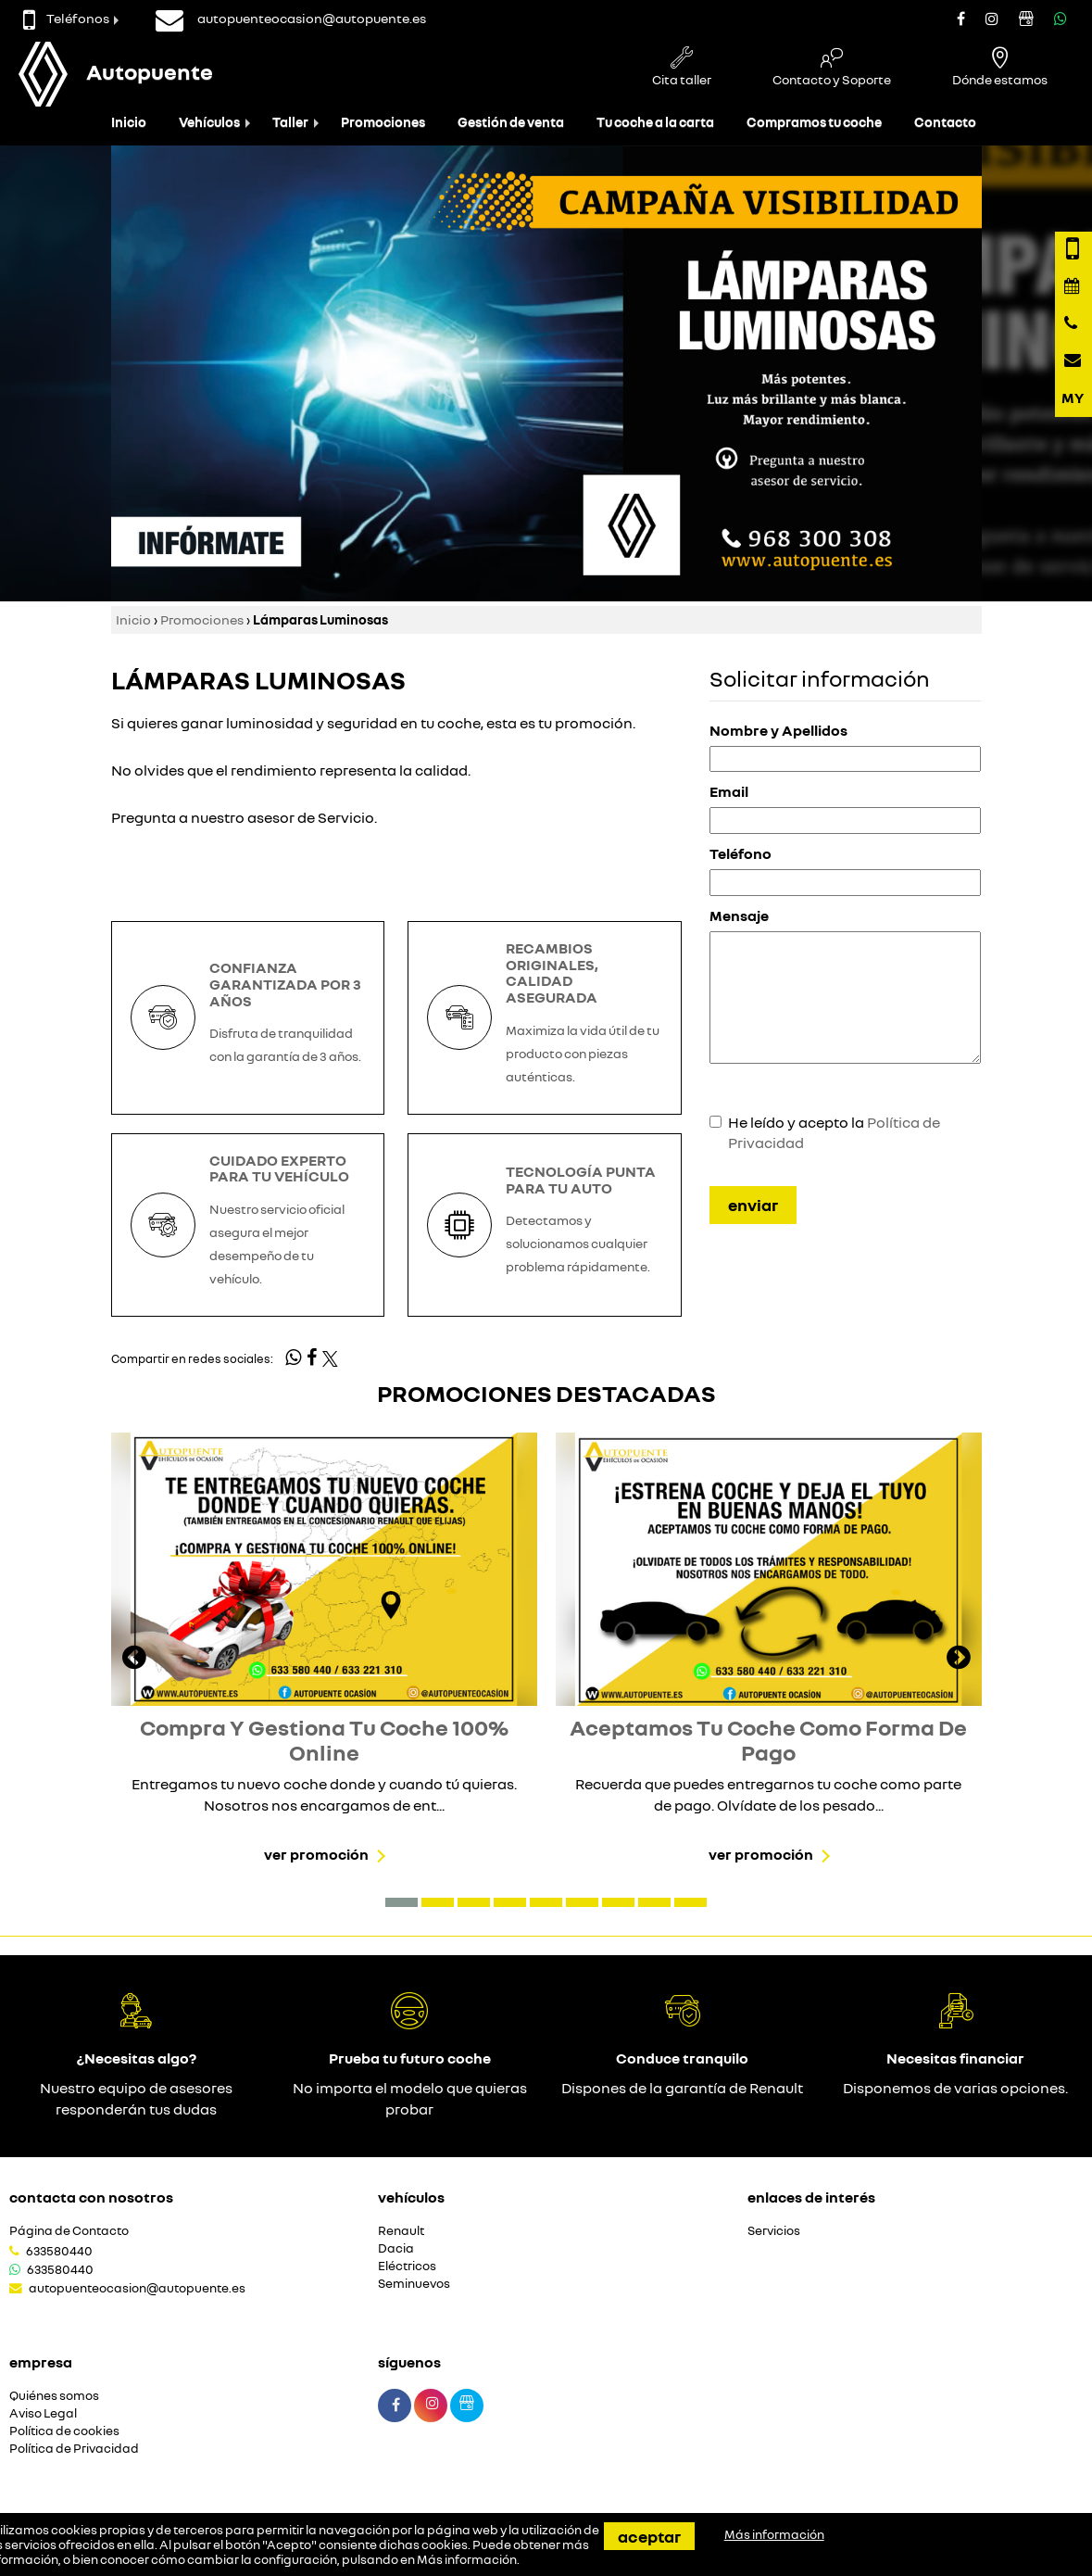 This screenshot has width=1092, height=2576. I want to click on Quiénes somos, so click(54, 2396).